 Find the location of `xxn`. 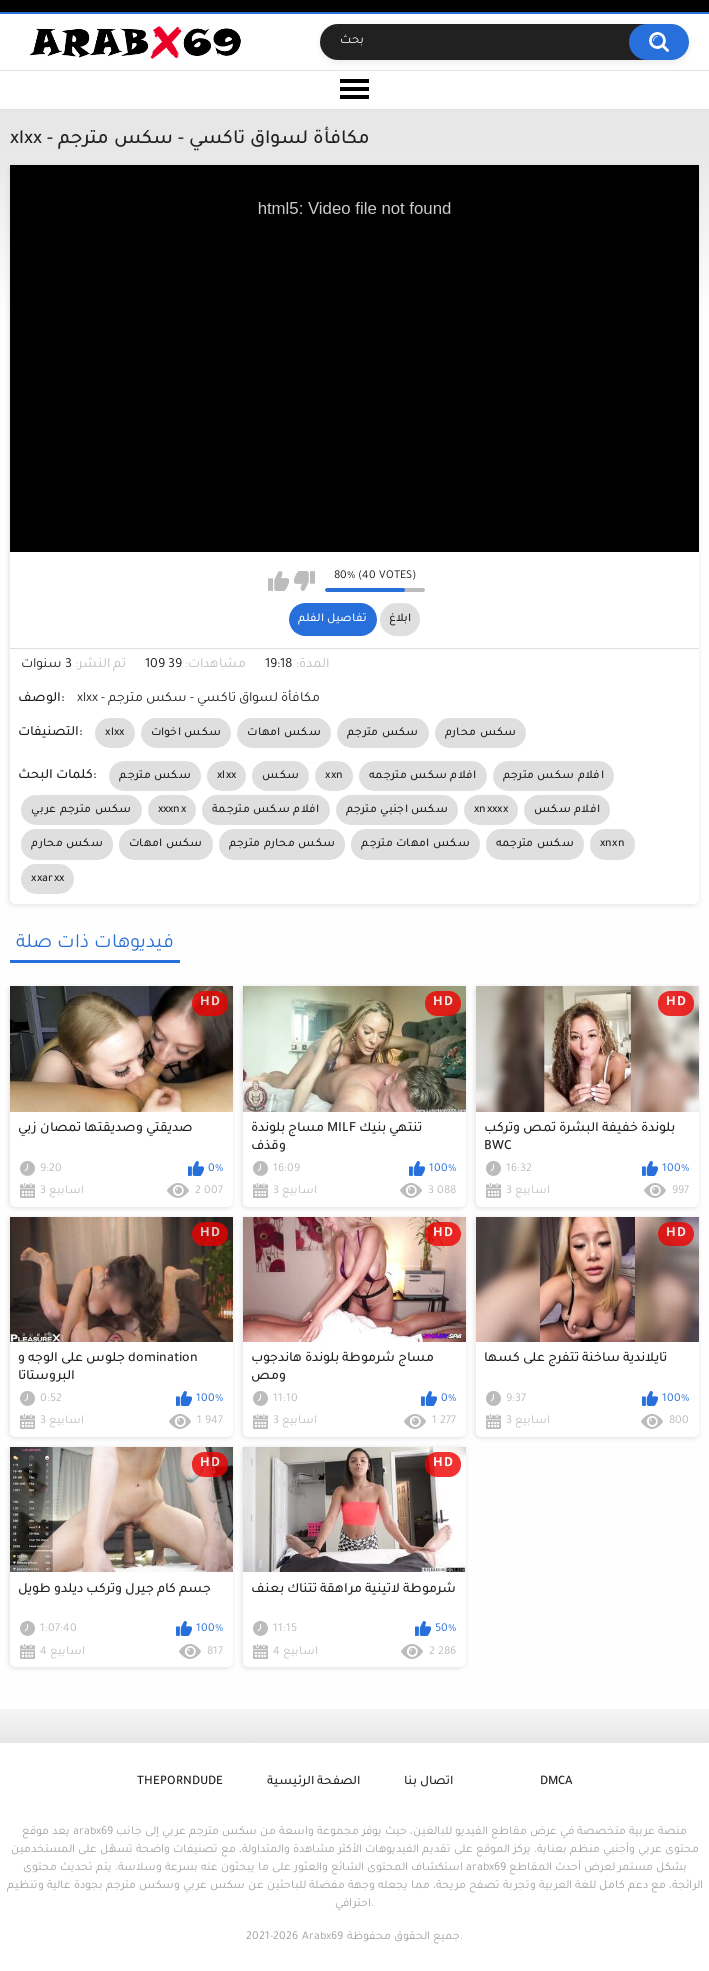

xxn is located at coordinates (334, 776).